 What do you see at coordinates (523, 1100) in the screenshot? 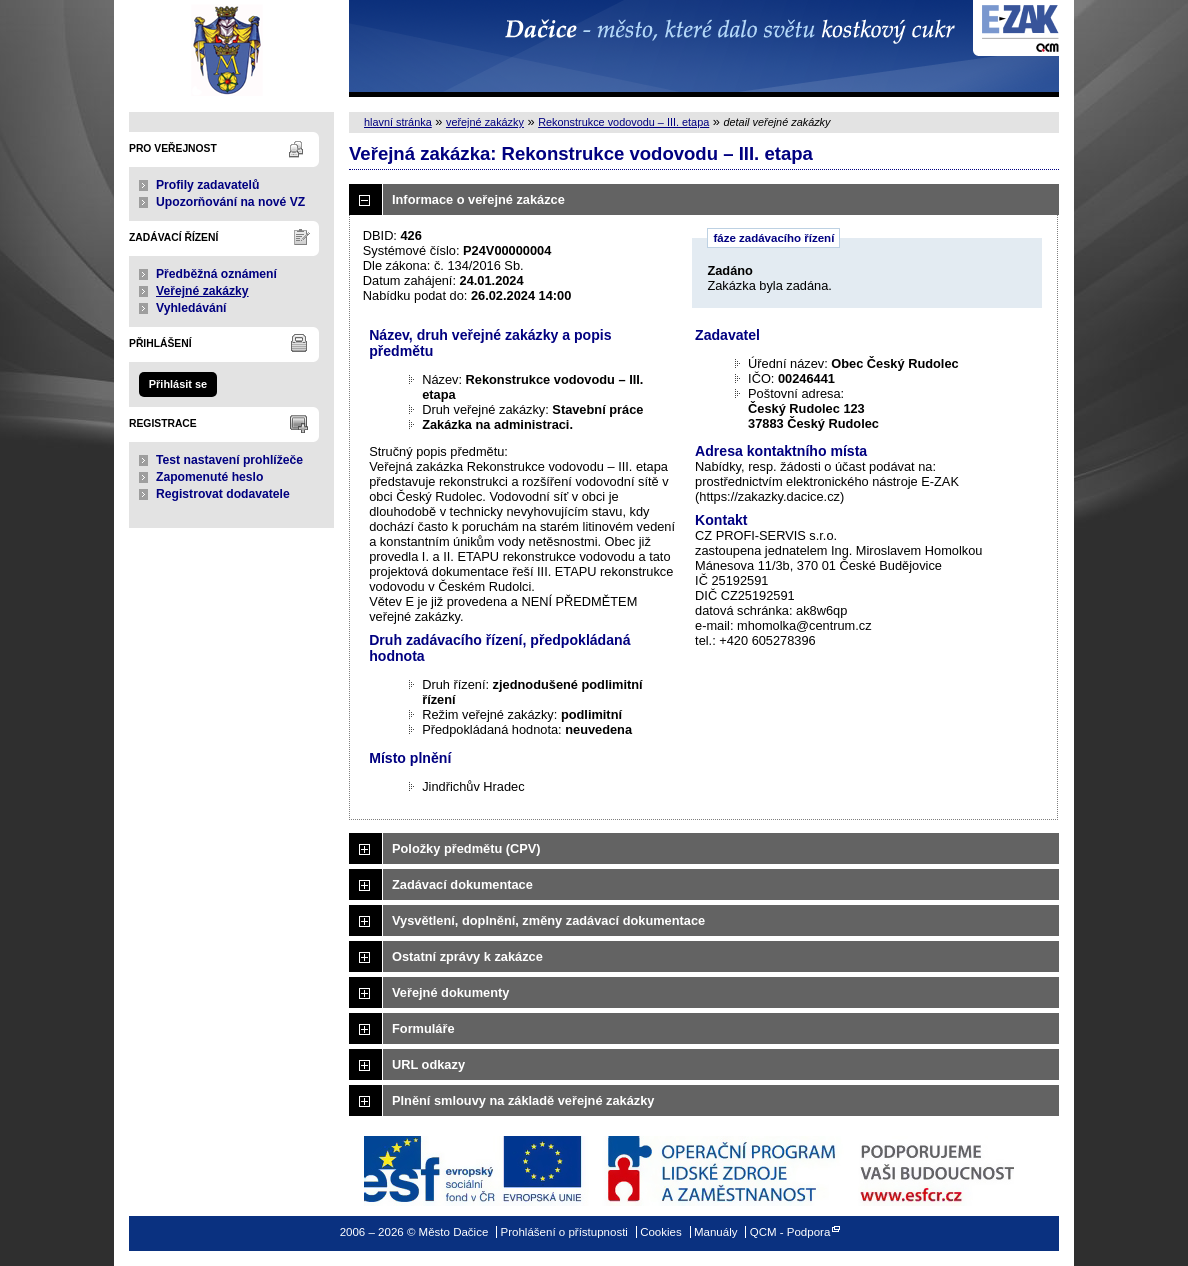
I see `Plnění smlouvy na základě veřejné zakázky` at bounding box center [523, 1100].